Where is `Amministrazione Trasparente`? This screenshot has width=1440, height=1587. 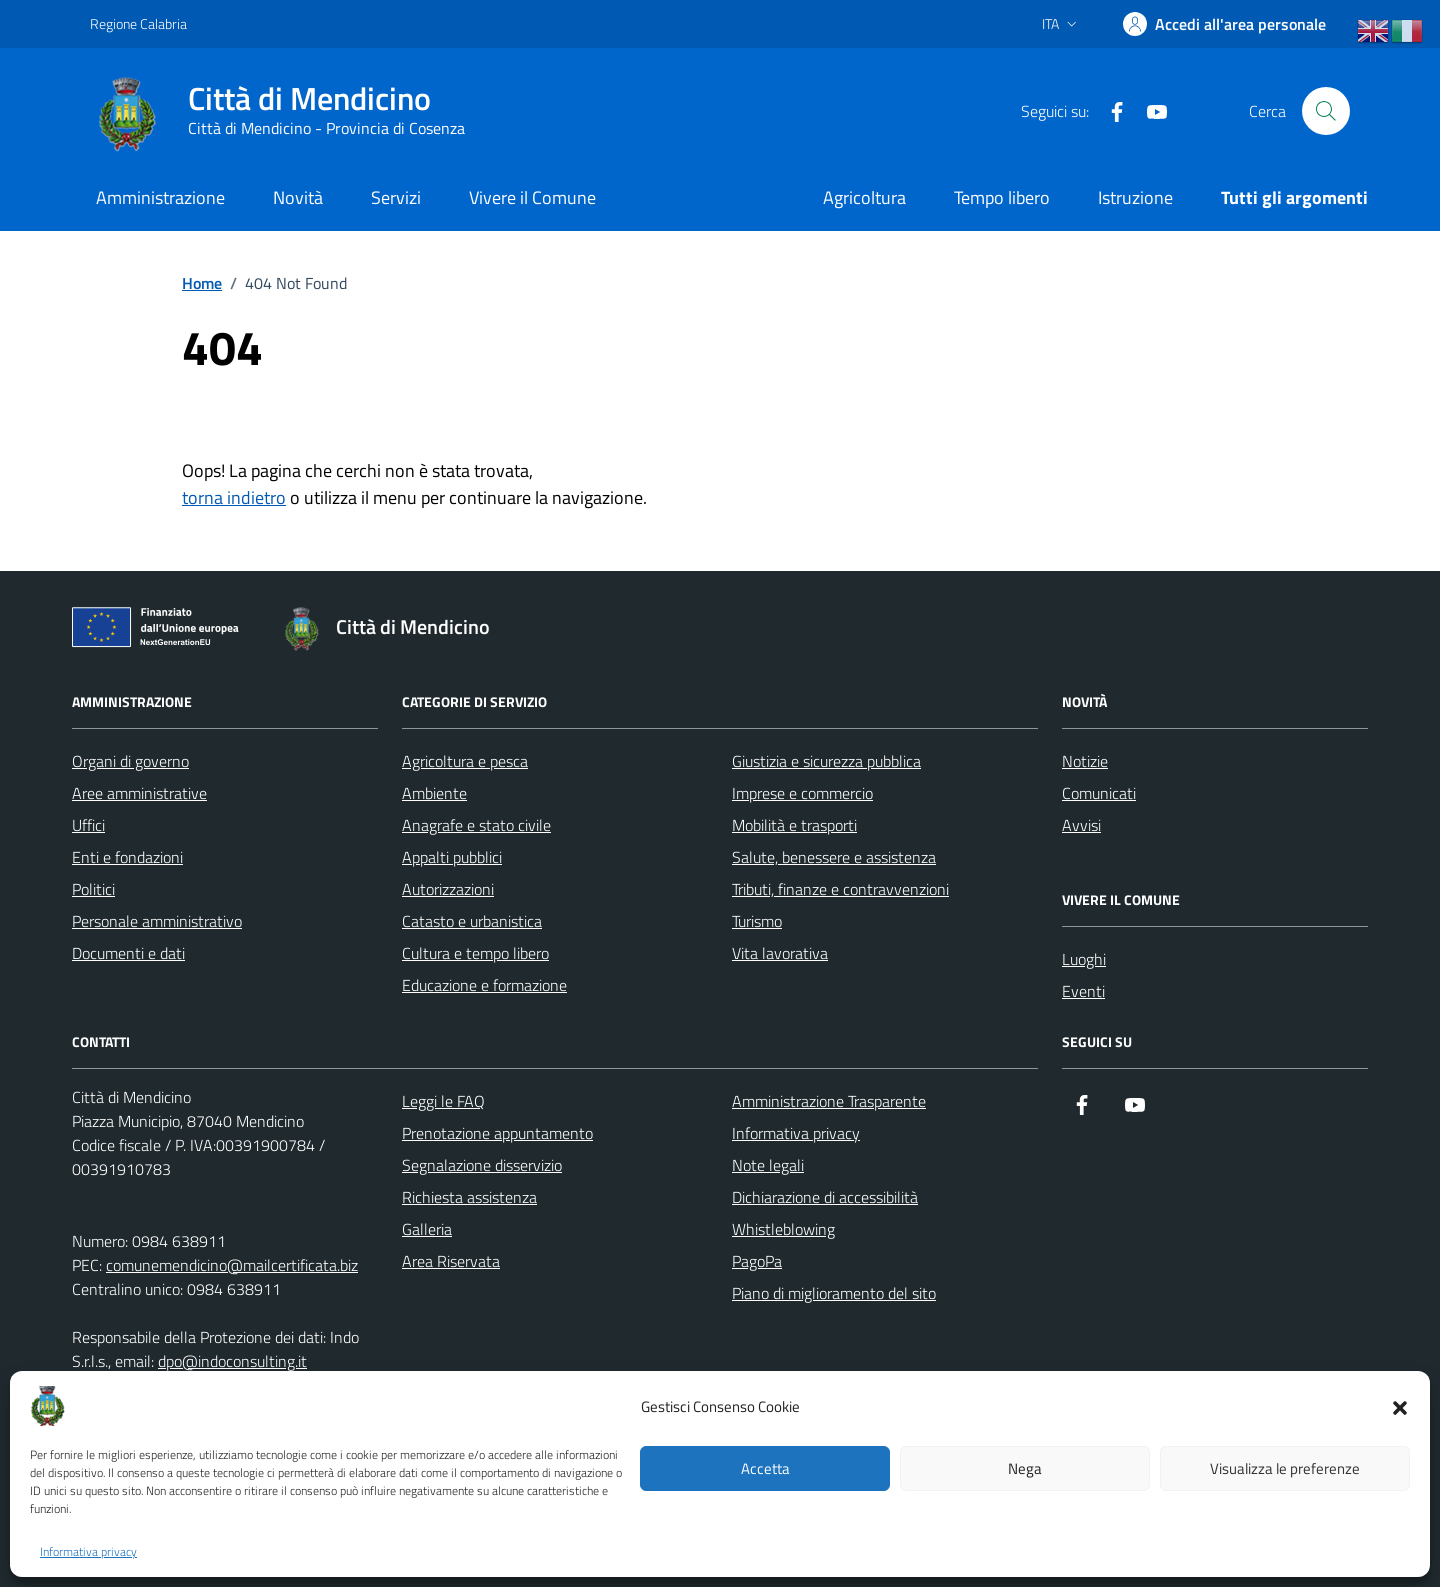 Amministrazione Trasparente is located at coordinates (829, 1101).